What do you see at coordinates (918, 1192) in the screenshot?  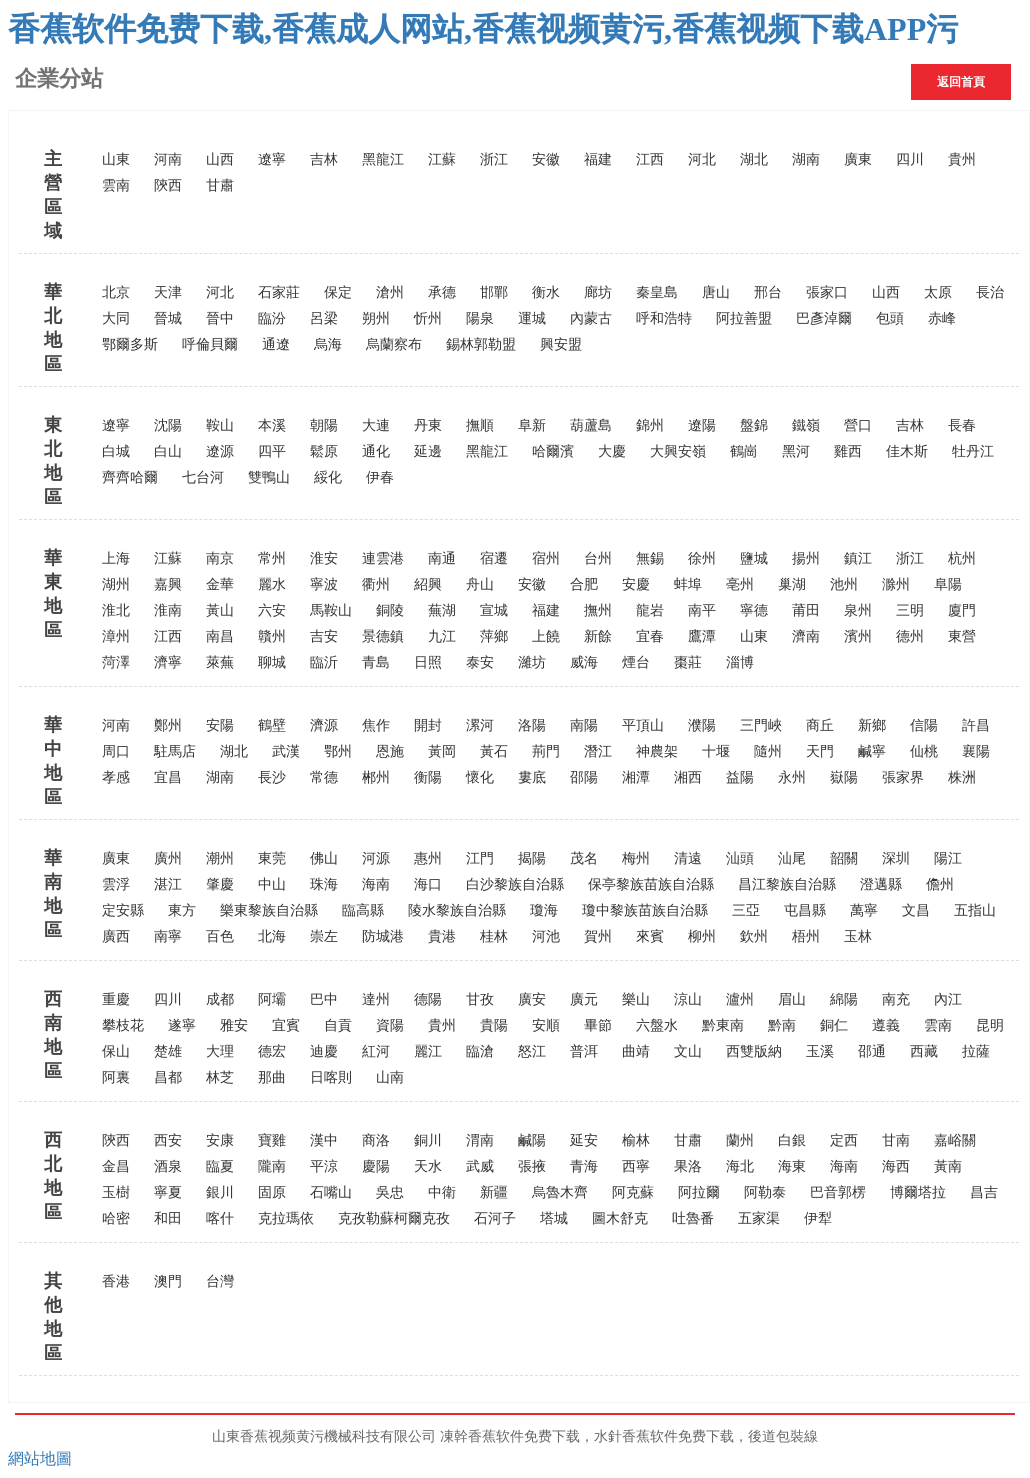 I see `博爾塔拉` at bounding box center [918, 1192].